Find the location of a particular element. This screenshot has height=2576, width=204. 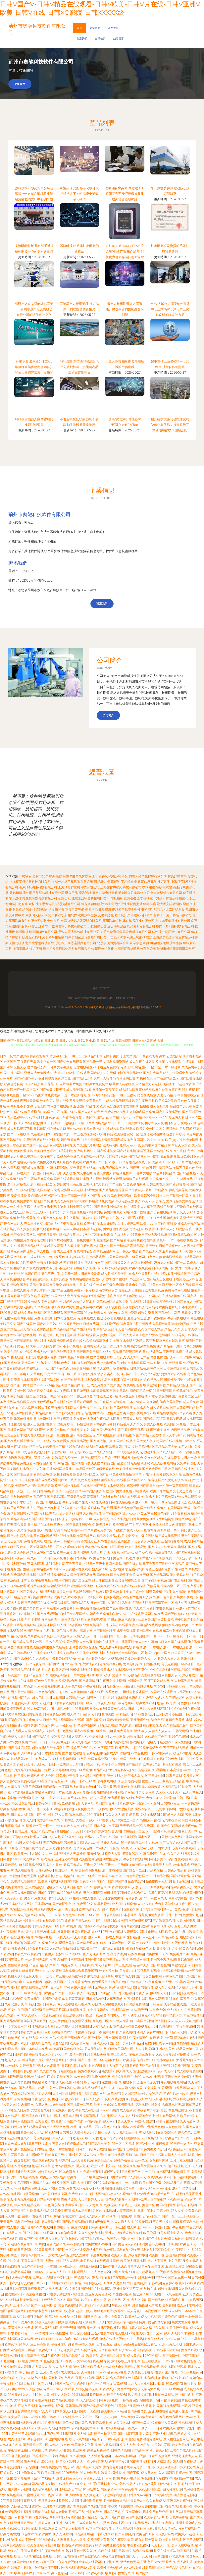

日本免费在线WW is located at coordinates (155, 2512).